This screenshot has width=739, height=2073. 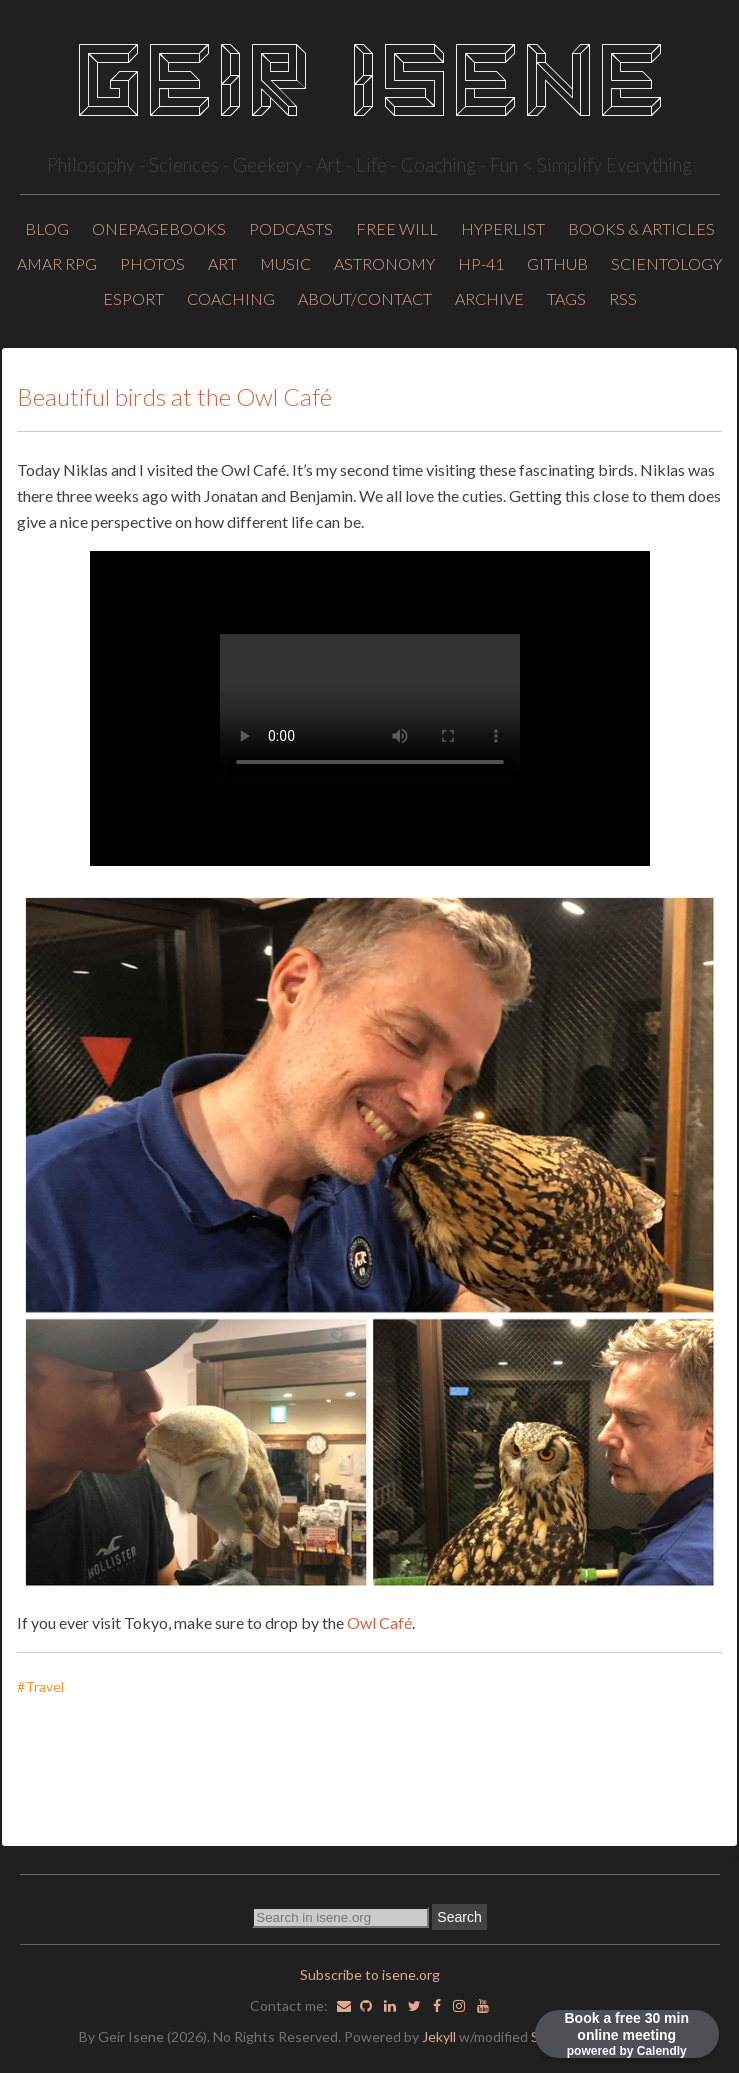 I want to click on Amar RPG, so click(x=57, y=263).